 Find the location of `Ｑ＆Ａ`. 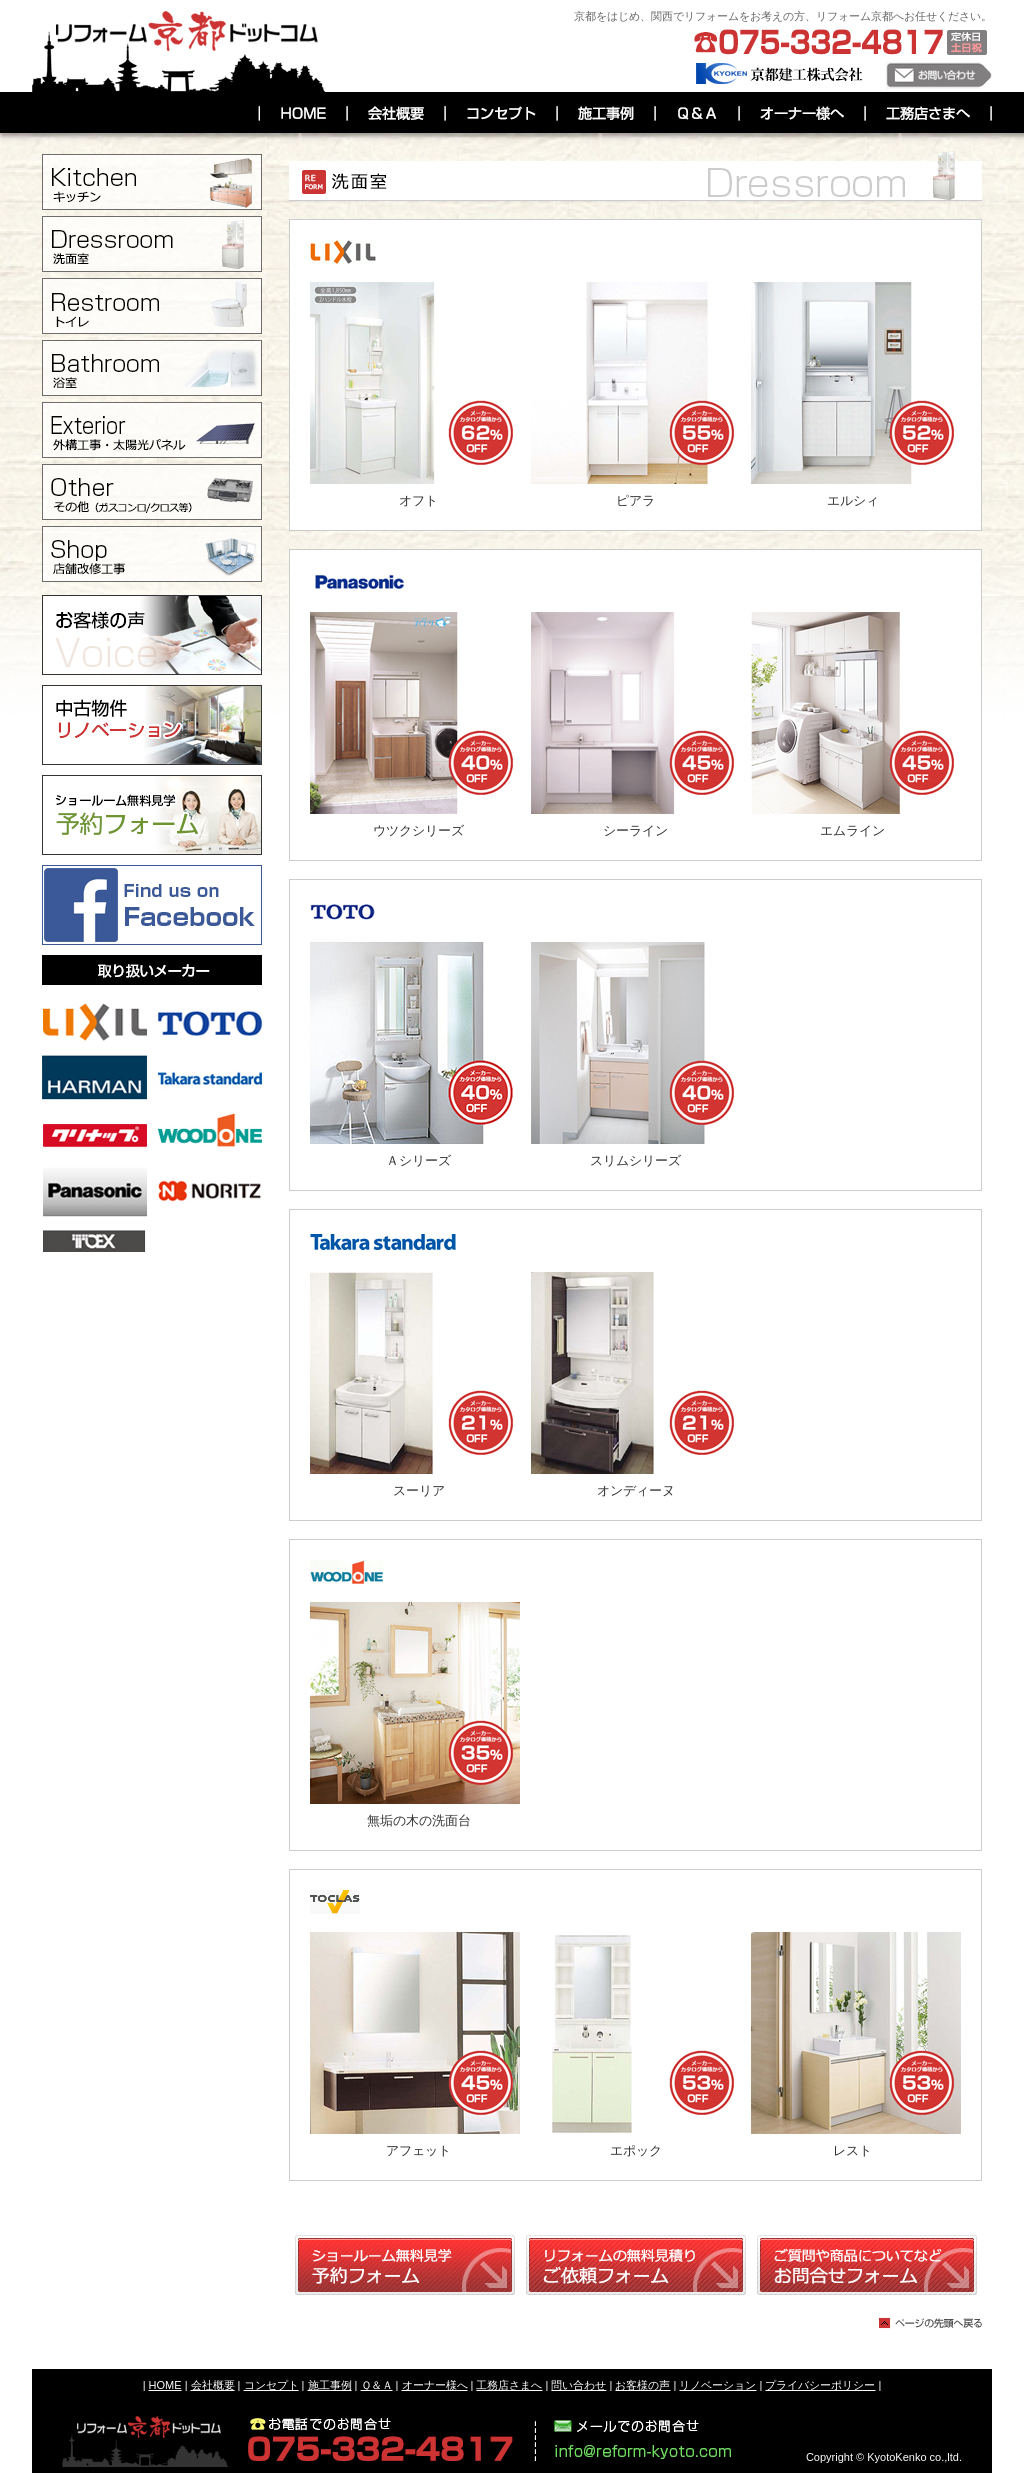

Ｑ＆Ａ is located at coordinates (377, 2385).